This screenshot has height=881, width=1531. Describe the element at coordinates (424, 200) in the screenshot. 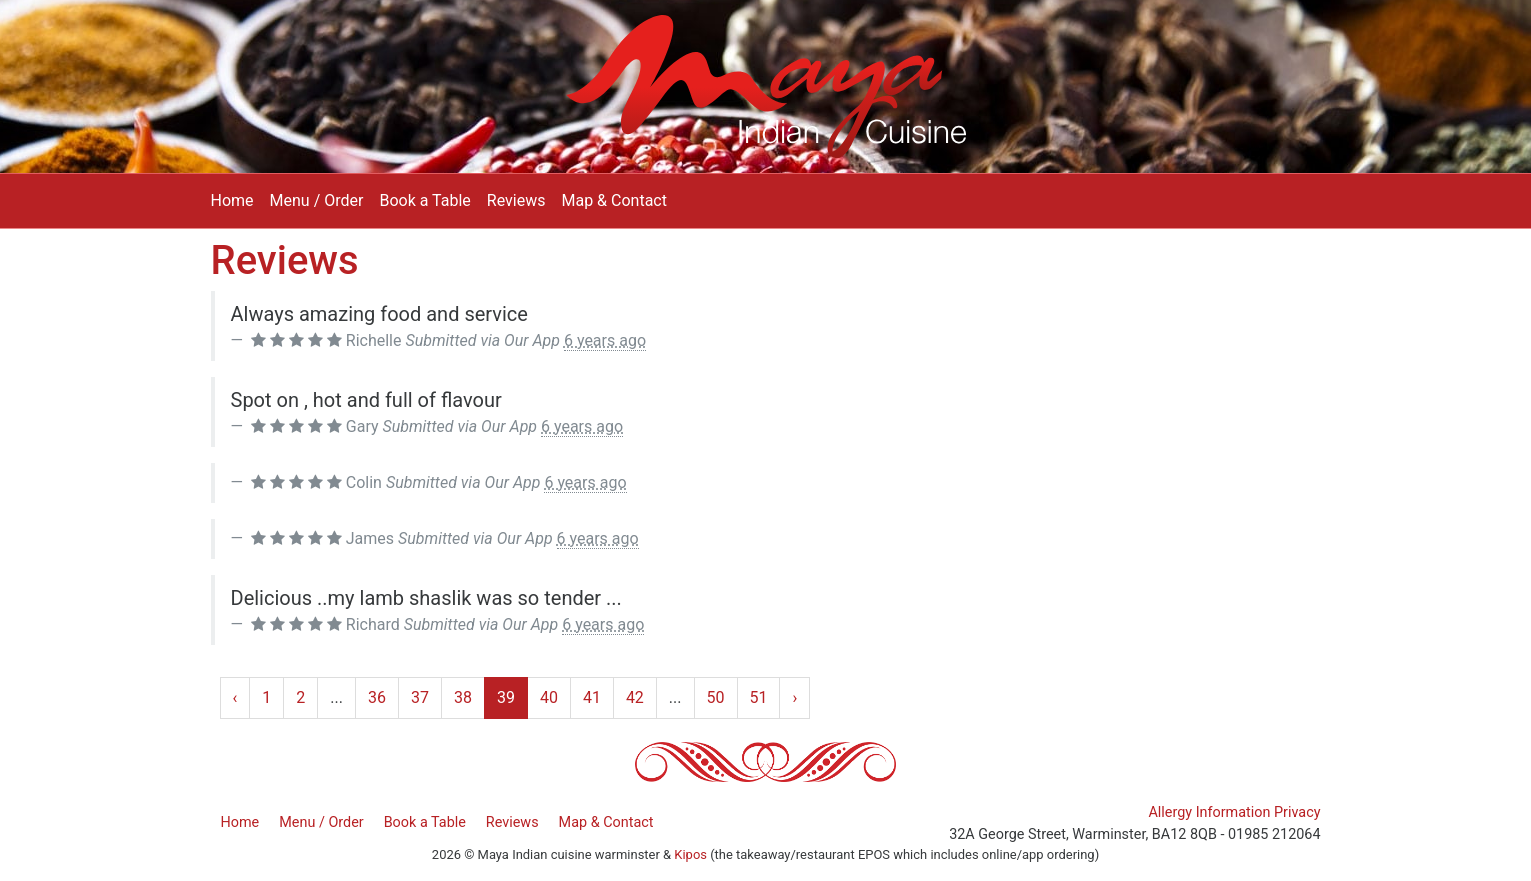

I see `Book a Table` at that location.